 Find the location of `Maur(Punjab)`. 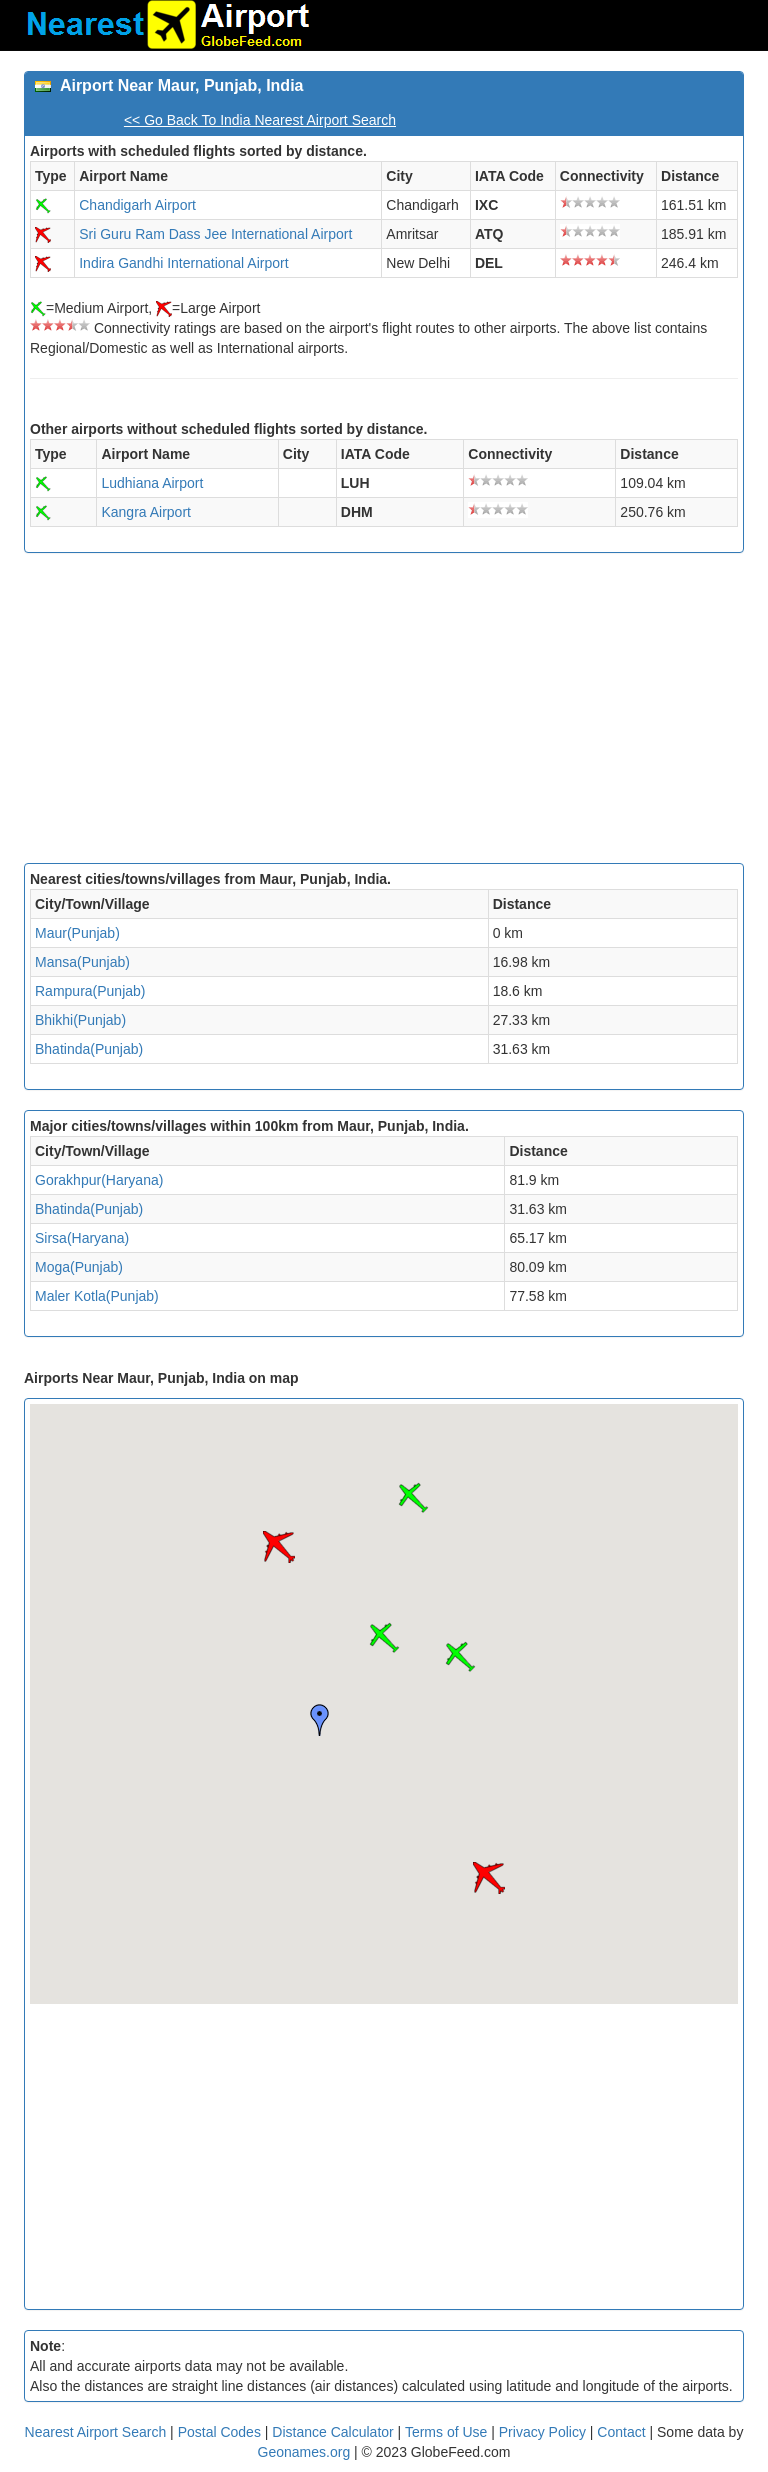

Maur(Punjab) is located at coordinates (77, 933).